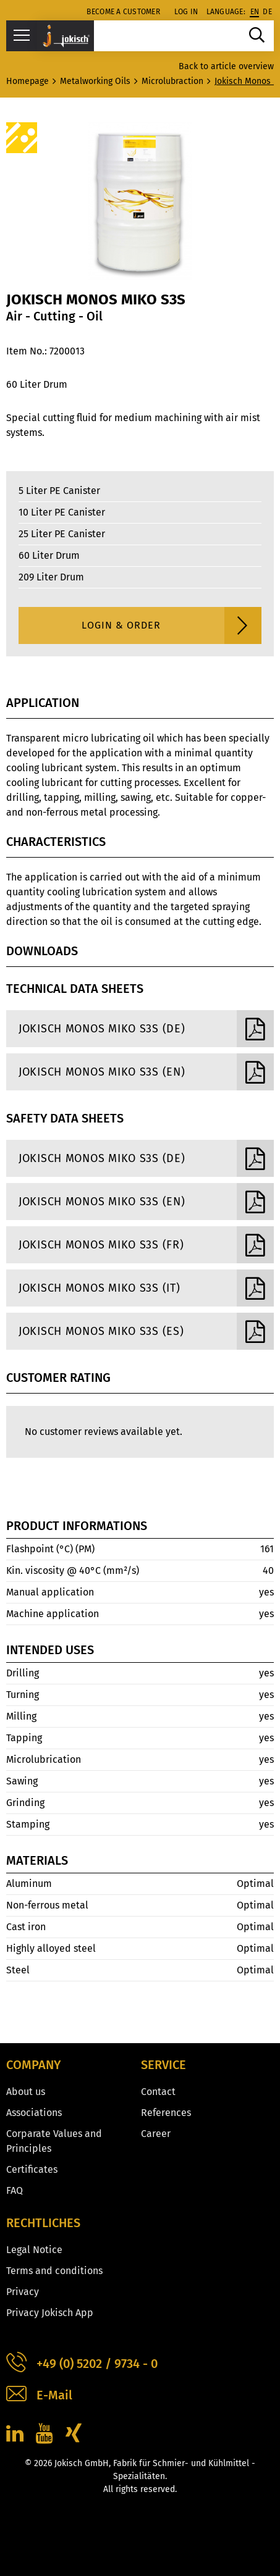  Describe the element at coordinates (156, 2133) in the screenshot. I see `Career` at that location.